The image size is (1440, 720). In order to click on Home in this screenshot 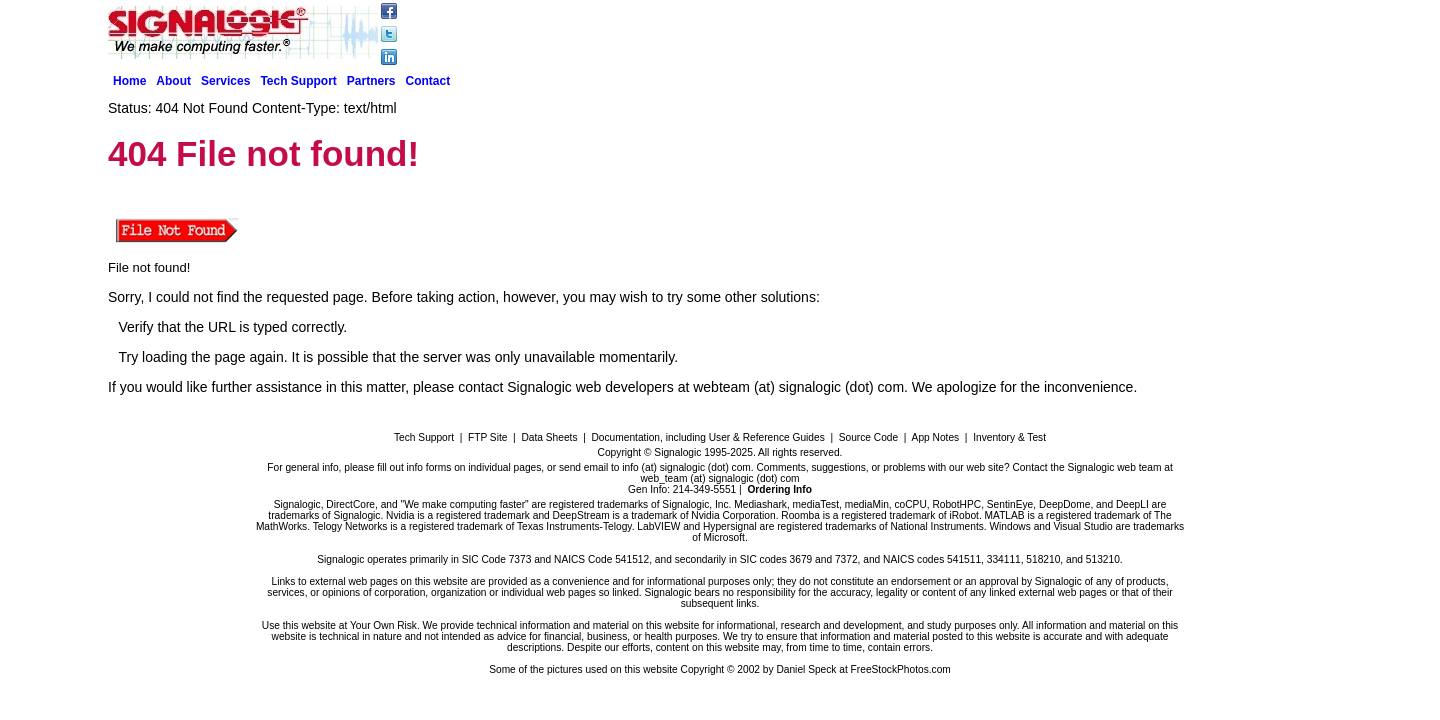, I will do `click(129, 81)`.